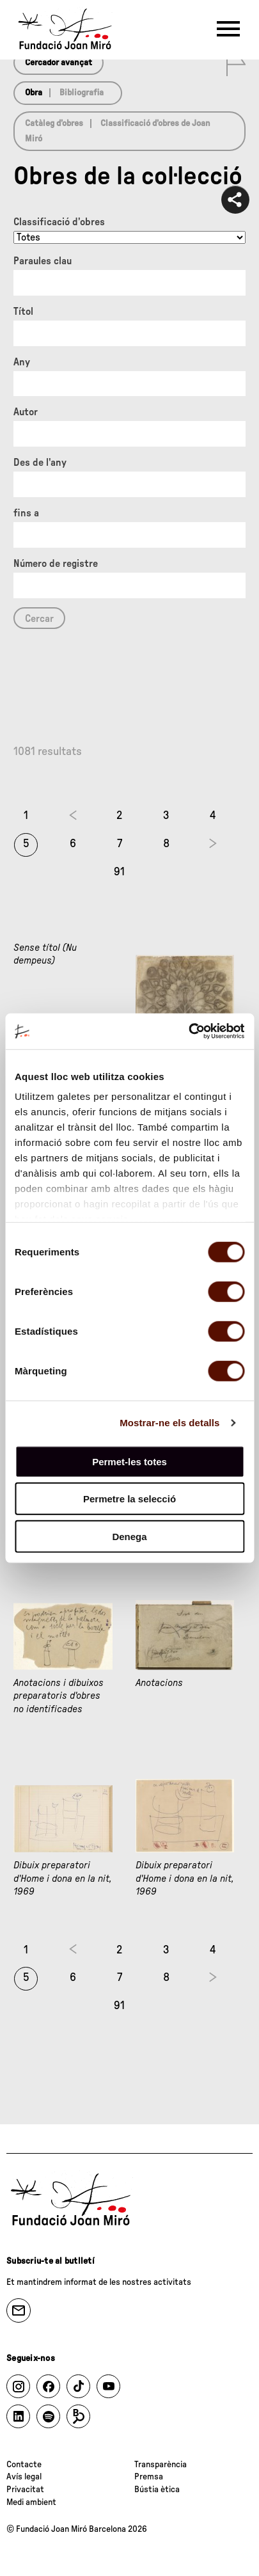 This screenshot has height=2576, width=259. Describe the element at coordinates (42, 261) in the screenshot. I see `Paraules clau` at that location.